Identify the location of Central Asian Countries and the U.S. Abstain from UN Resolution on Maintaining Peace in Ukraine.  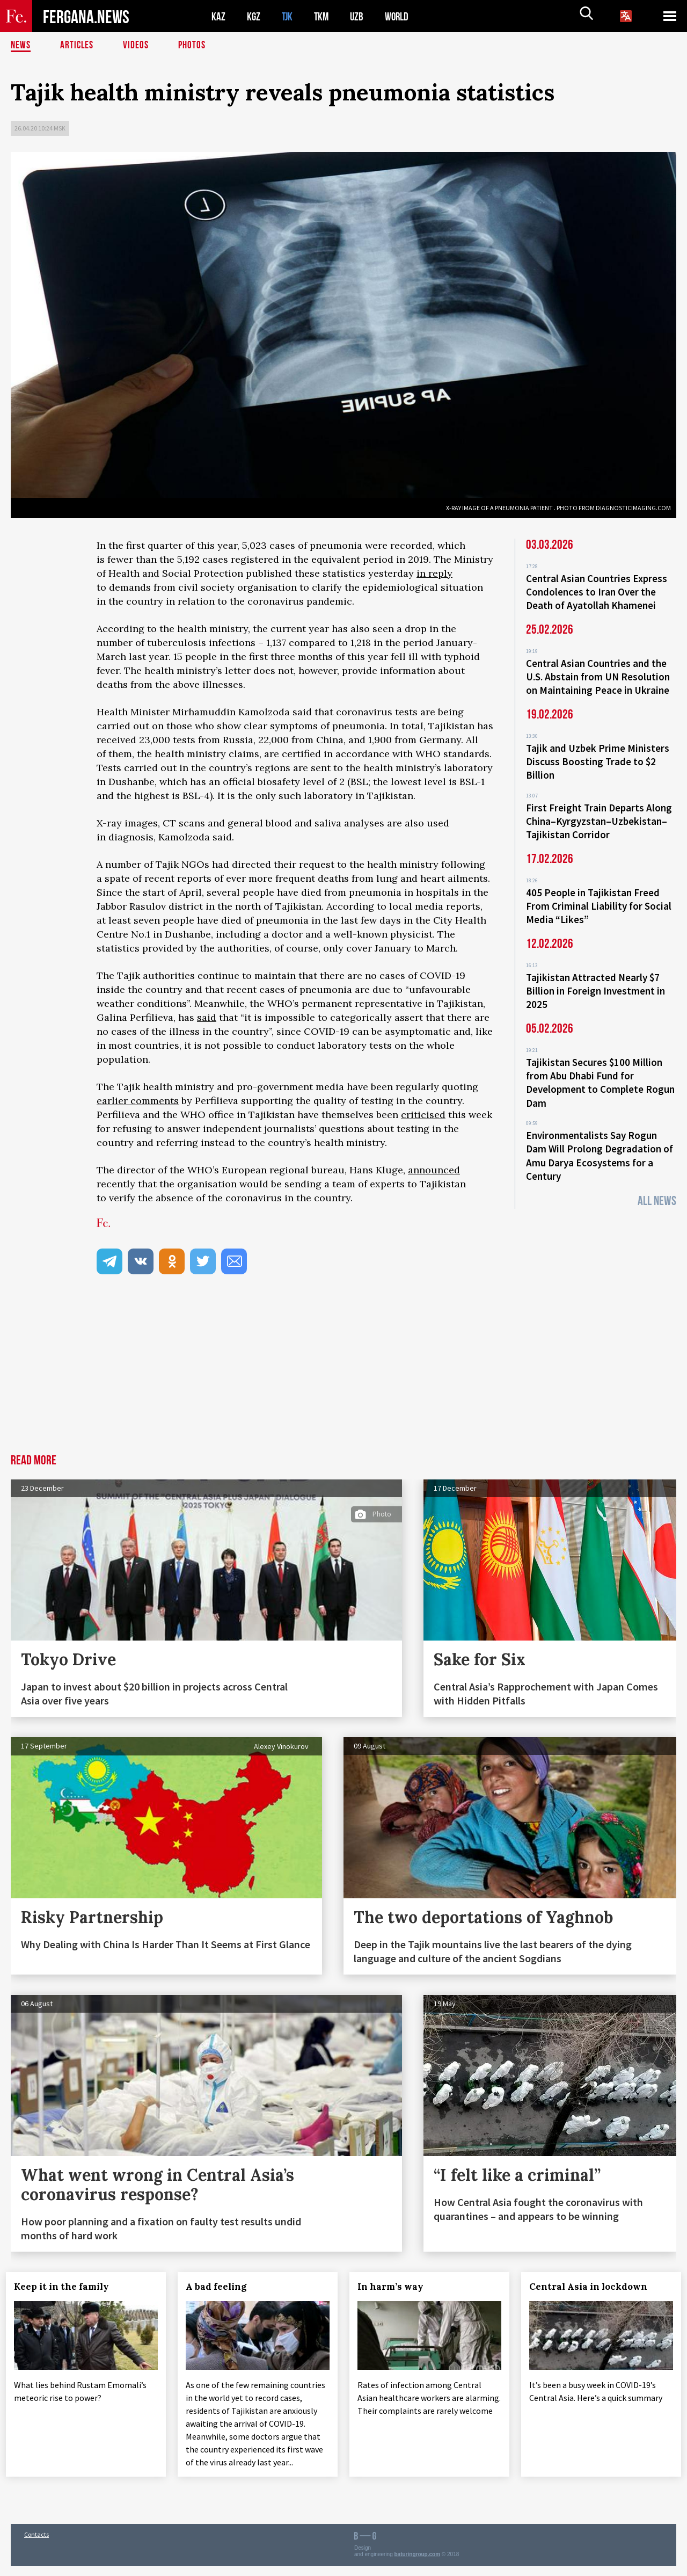
(598, 674).